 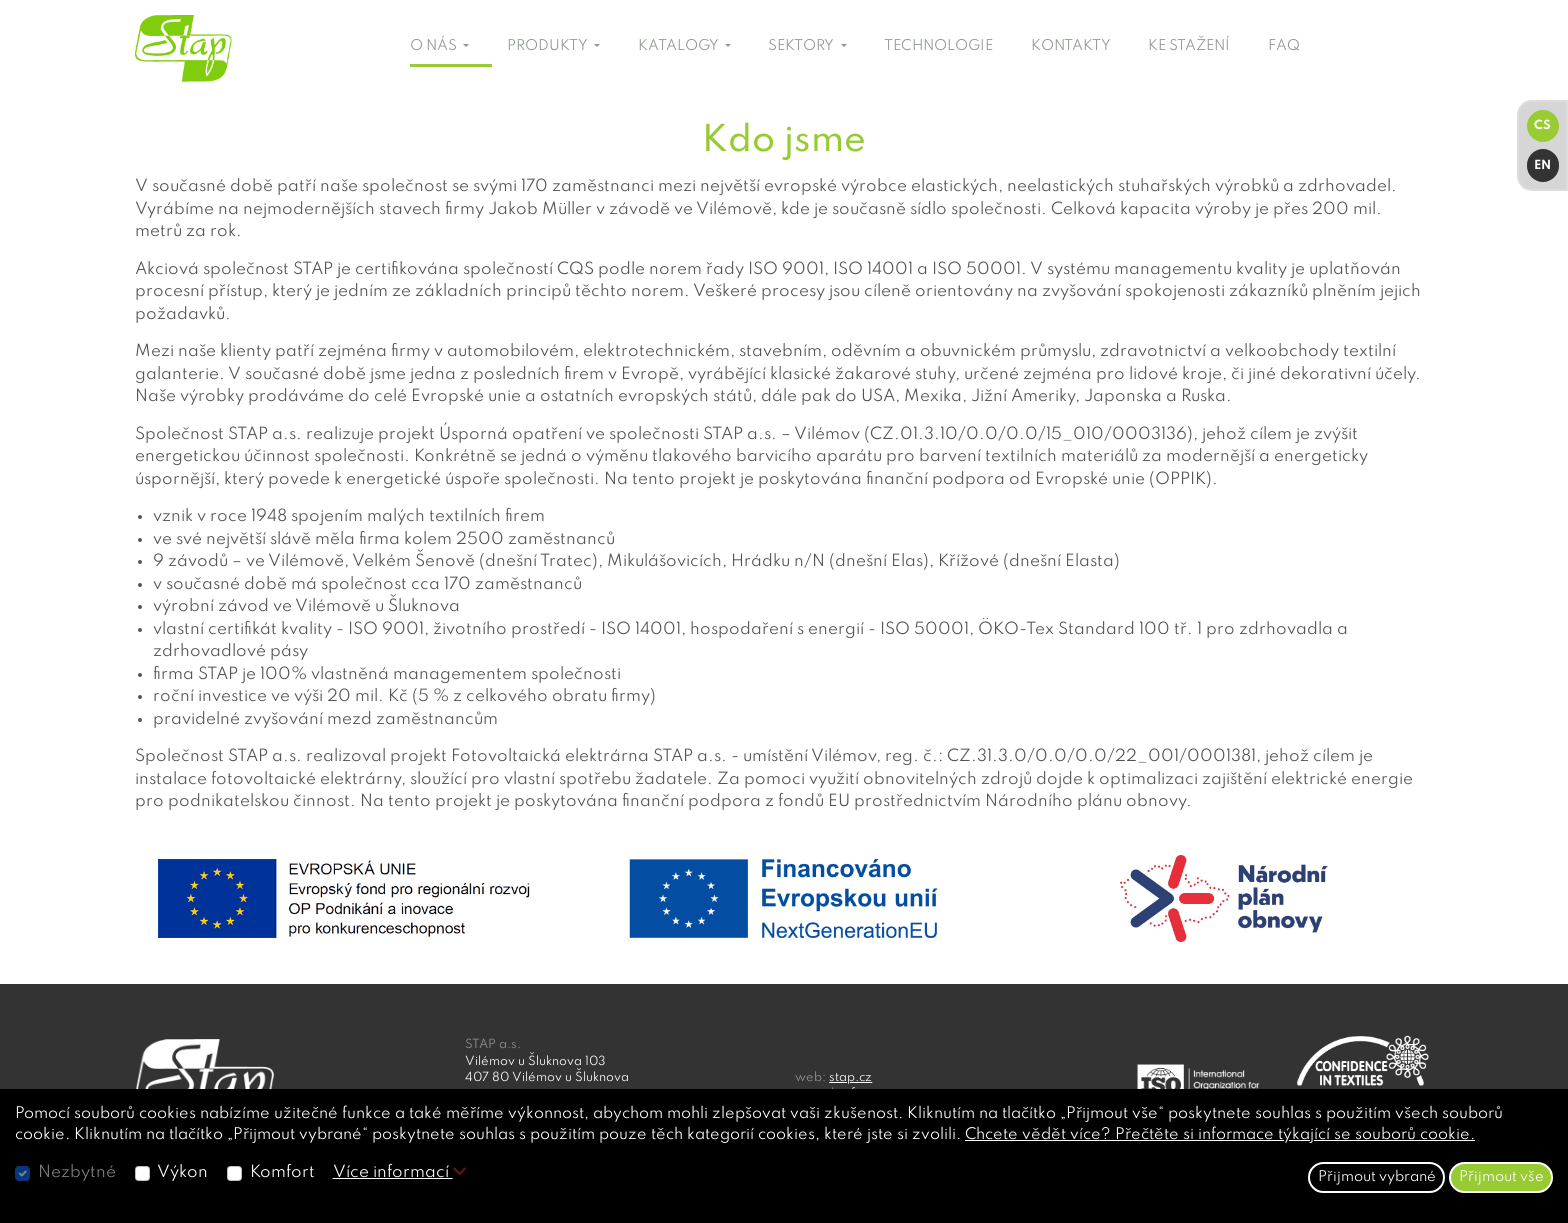 What do you see at coordinates (435, 46) in the screenshot?
I see `O NÁS [button]` at bounding box center [435, 46].